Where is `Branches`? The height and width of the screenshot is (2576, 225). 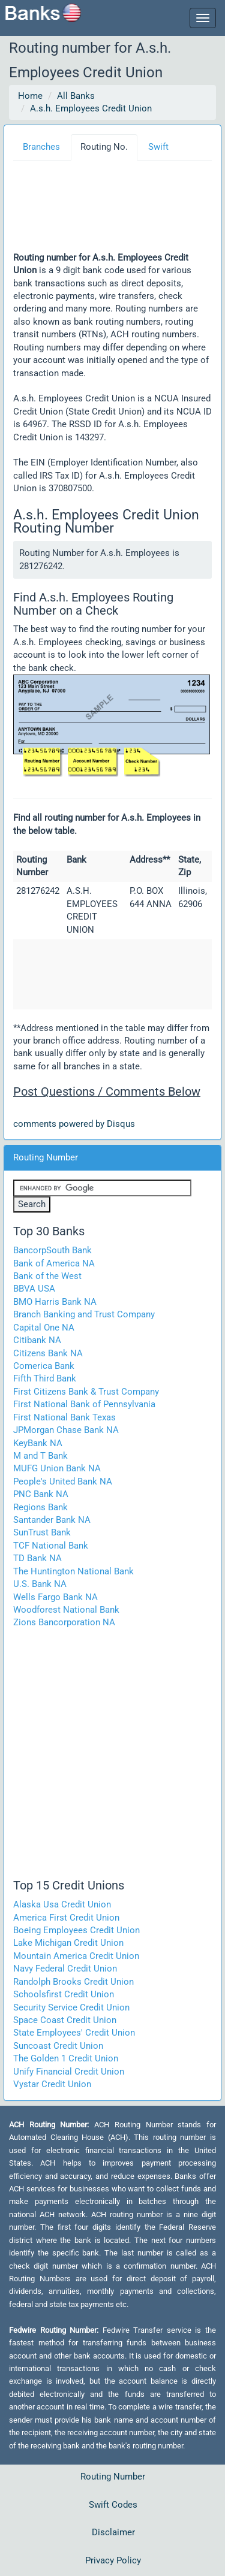
Branches is located at coordinates (41, 146).